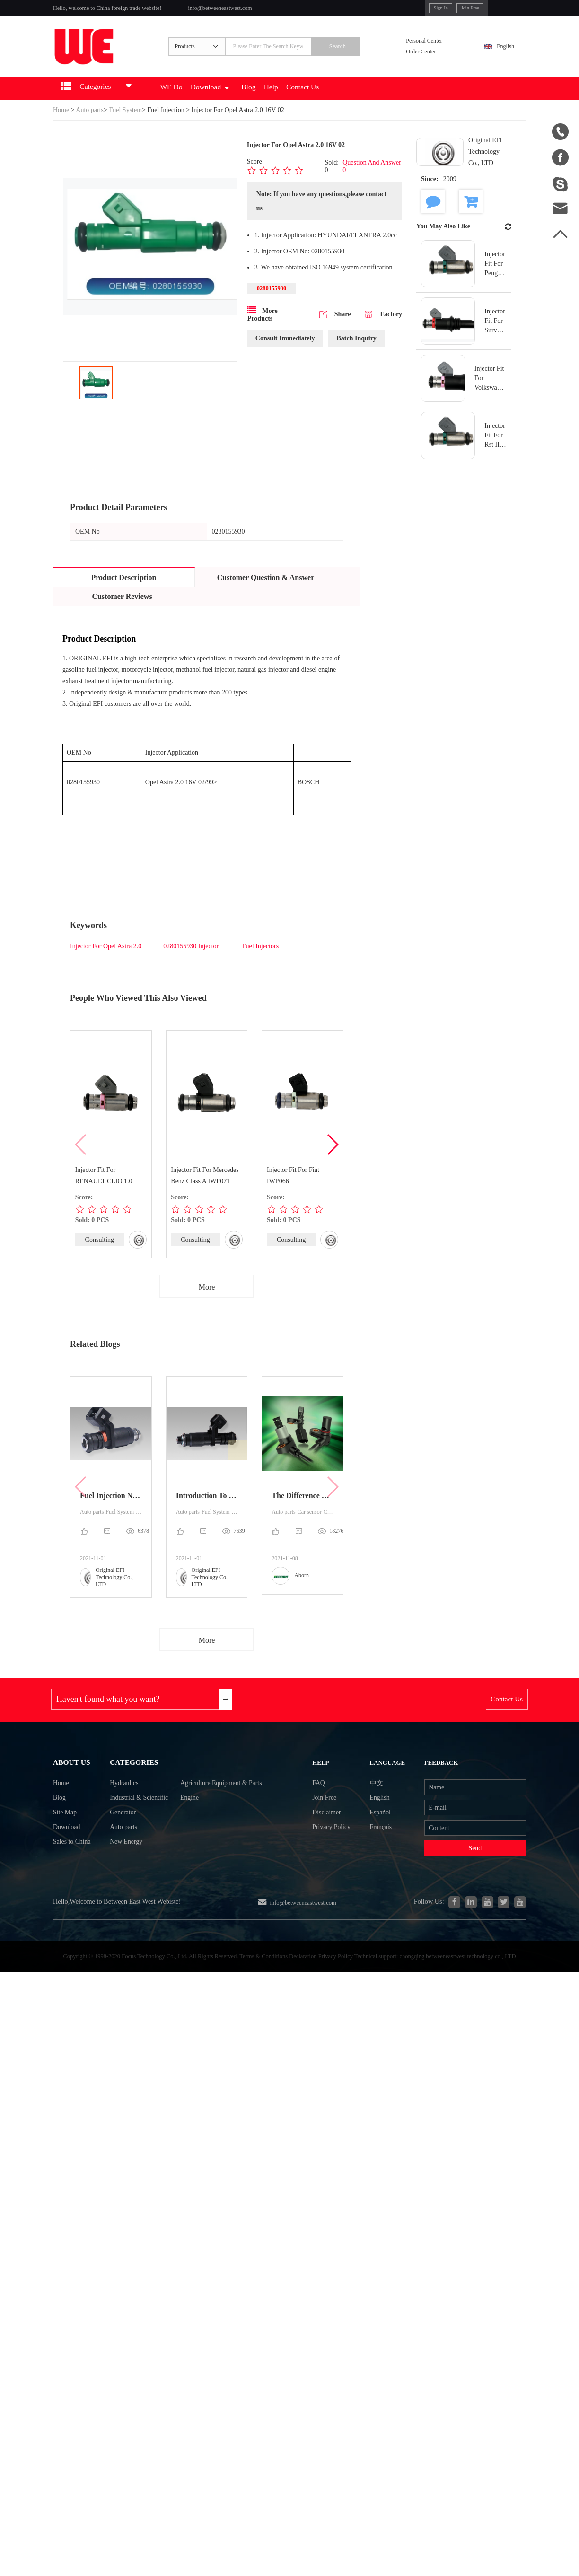  I want to click on Privacy Policy, so click(338, 1855).